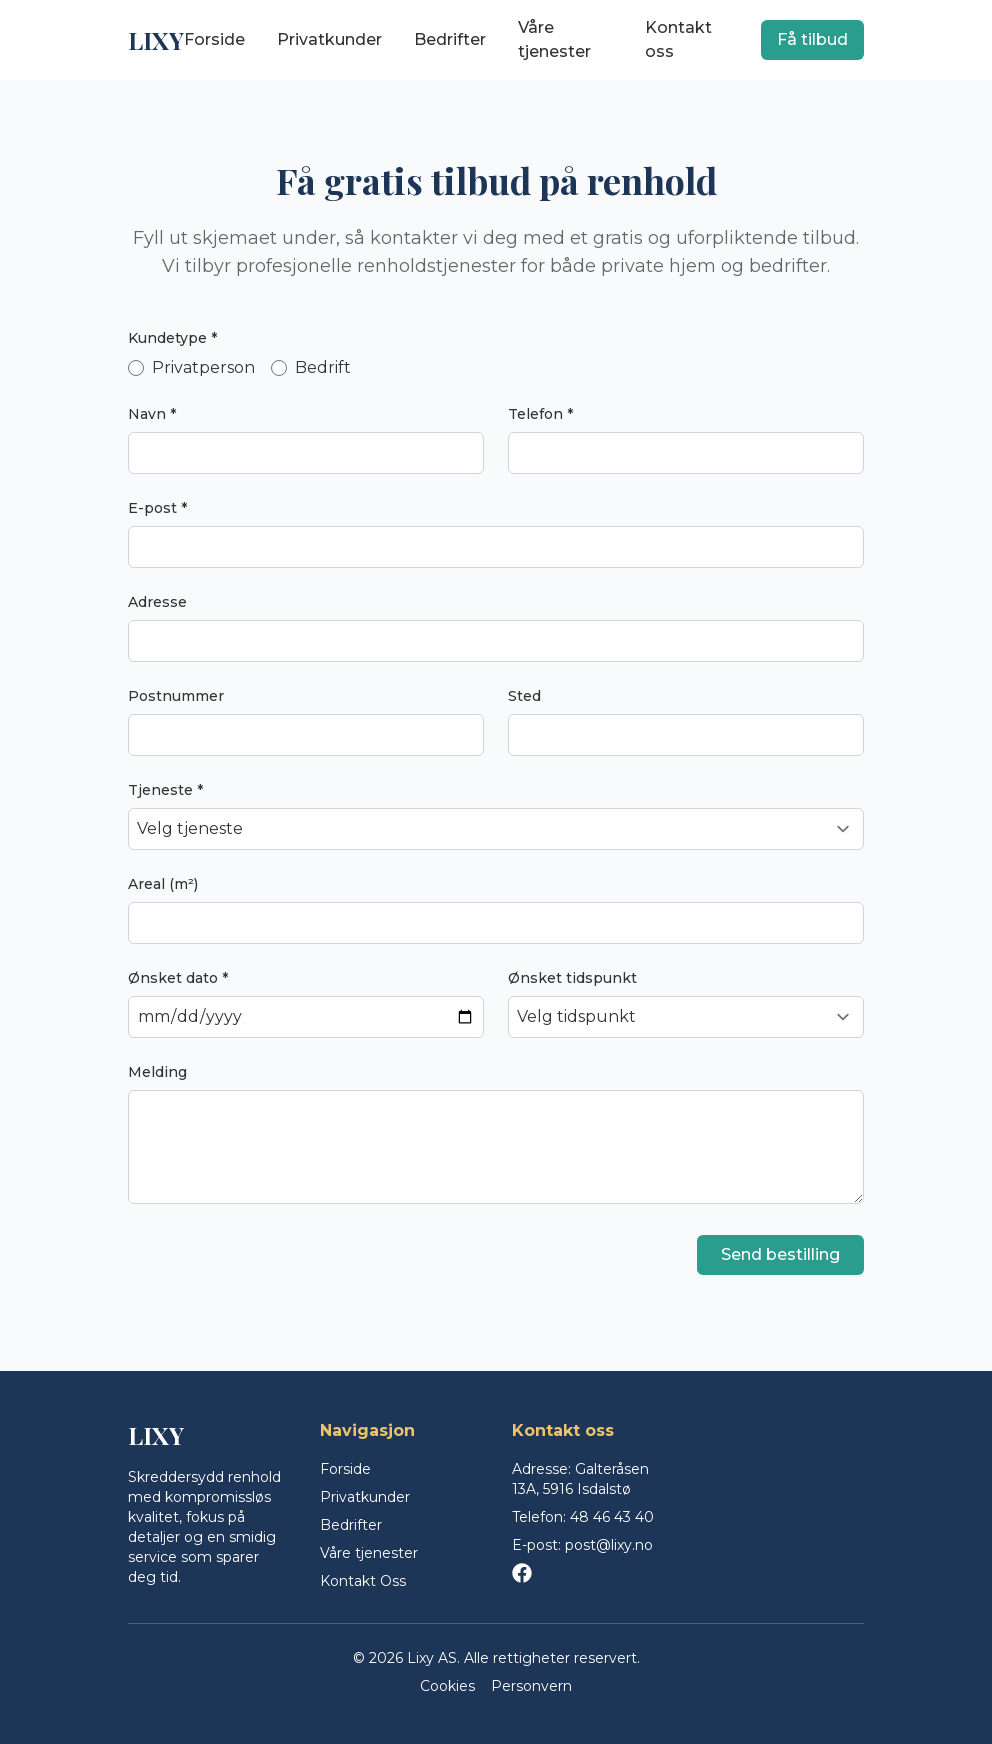 The height and width of the screenshot is (1744, 992). Describe the element at coordinates (163, 884) in the screenshot. I see `Areal (m²)` at that location.